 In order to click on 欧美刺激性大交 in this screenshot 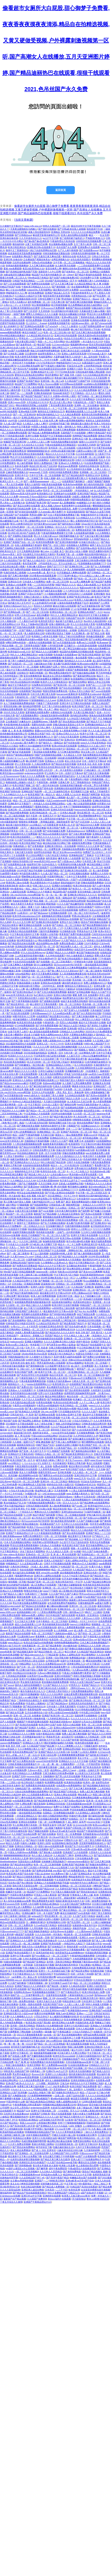, I will do `click(44, 493)`.